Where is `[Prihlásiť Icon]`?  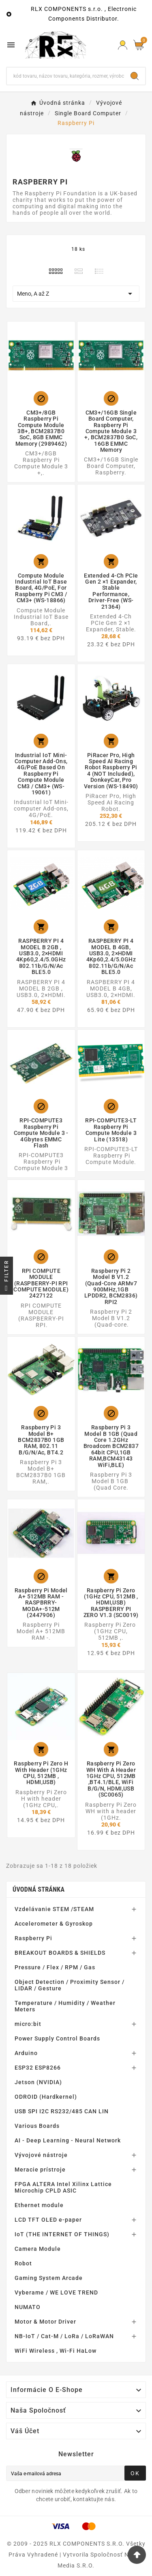
[Prihlásiť Icon] is located at coordinates (122, 45).